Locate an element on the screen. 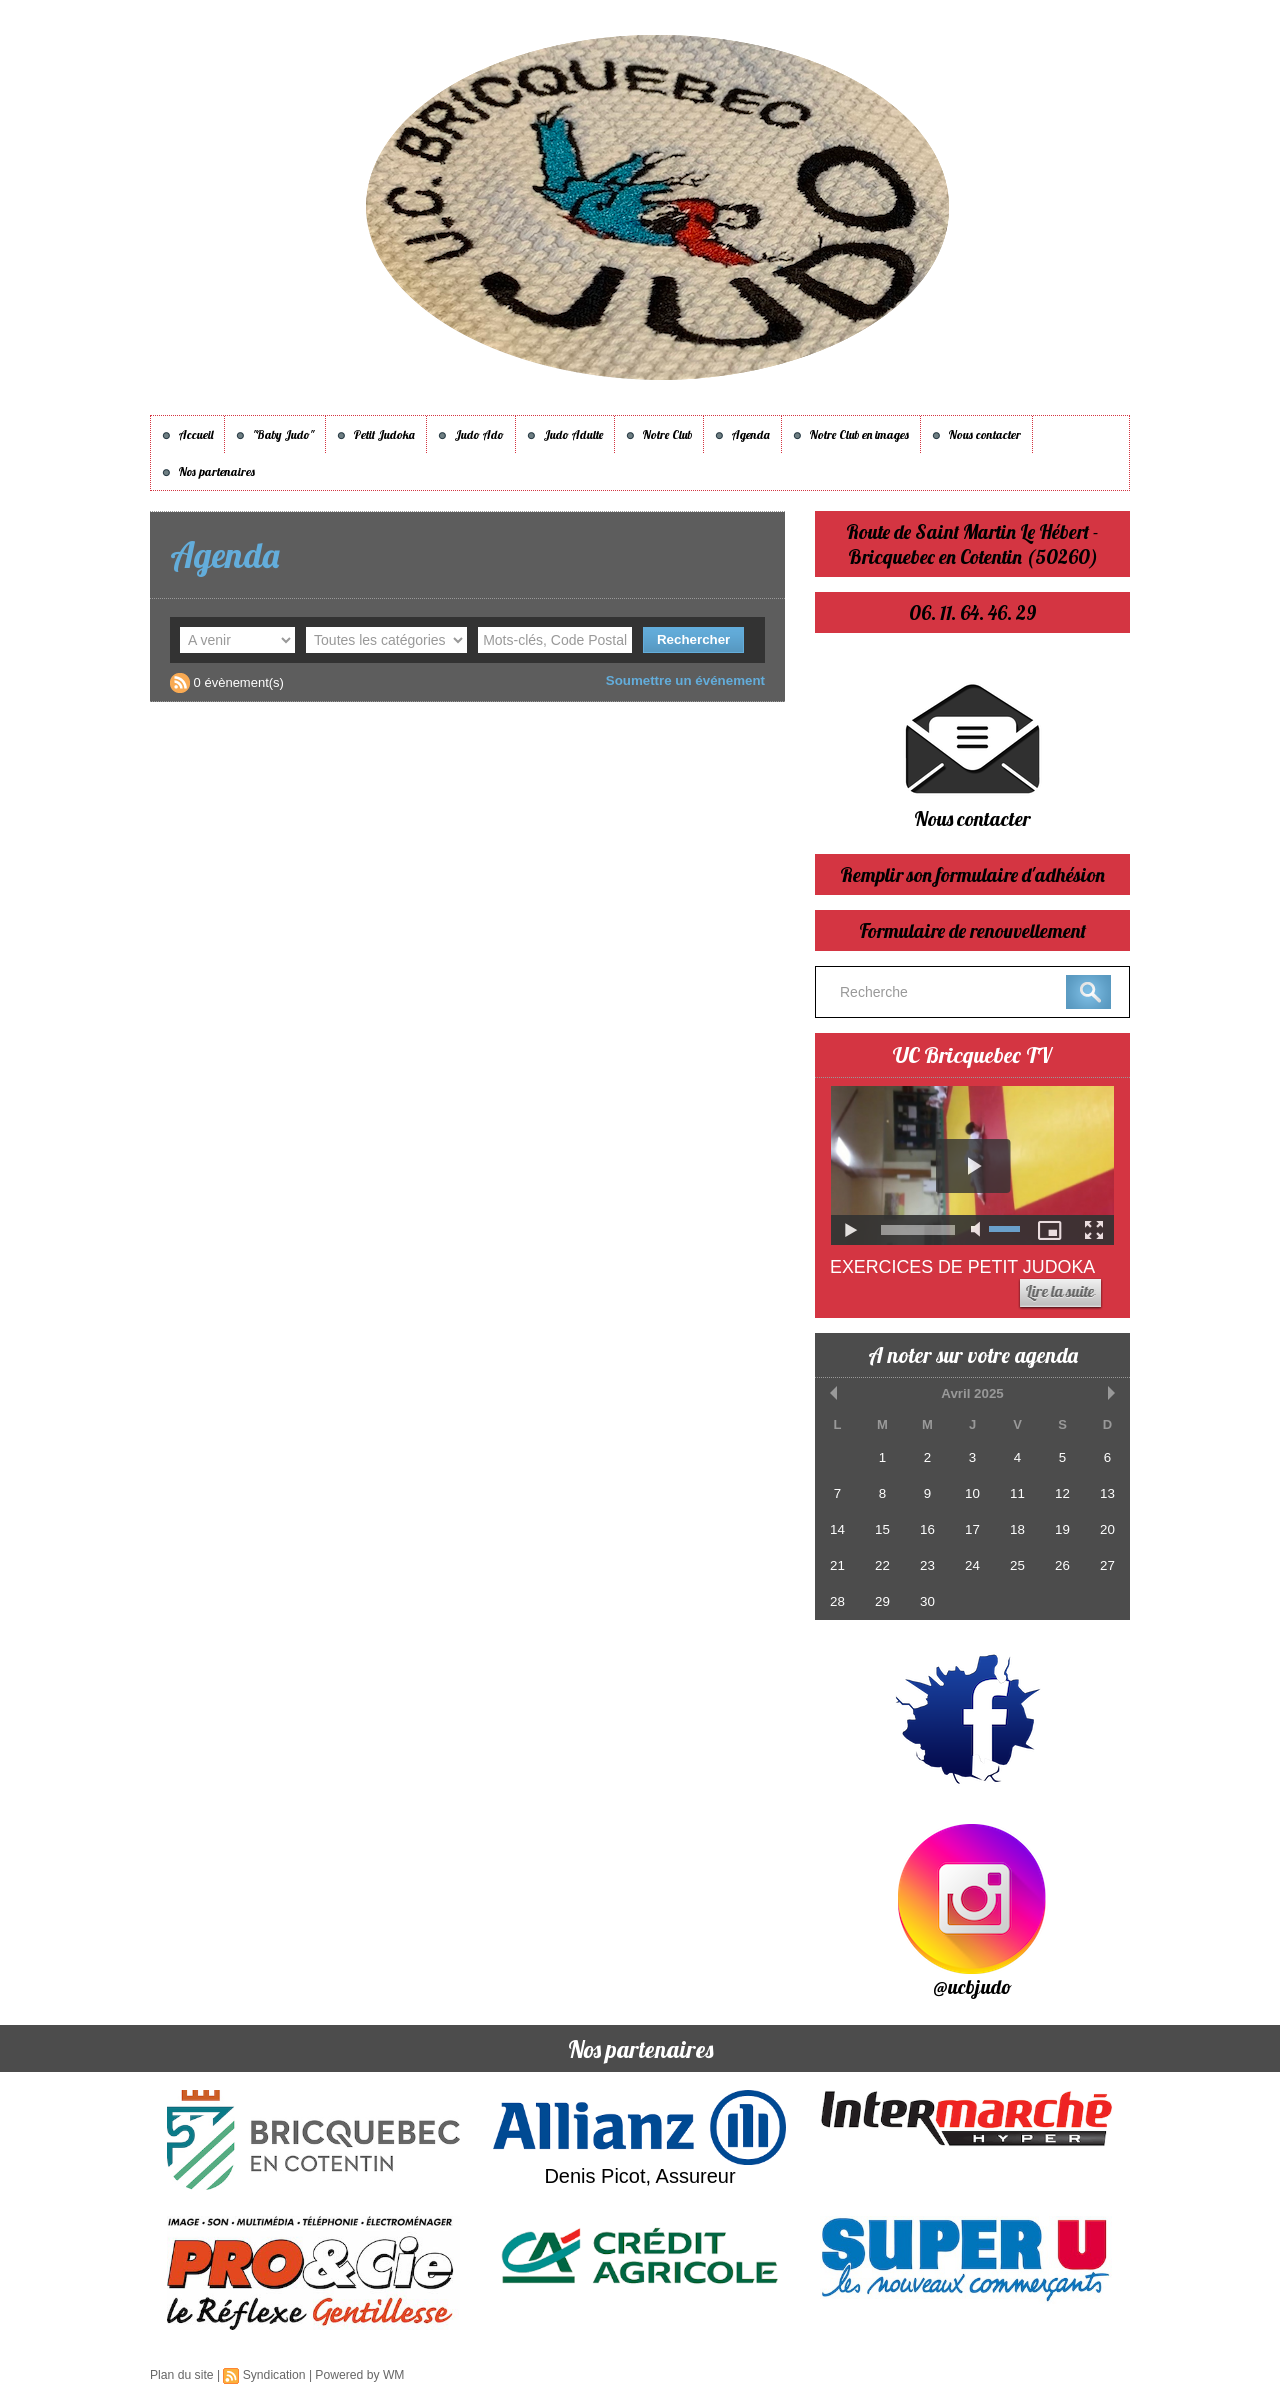  Syndication is located at coordinates (273, 2375).